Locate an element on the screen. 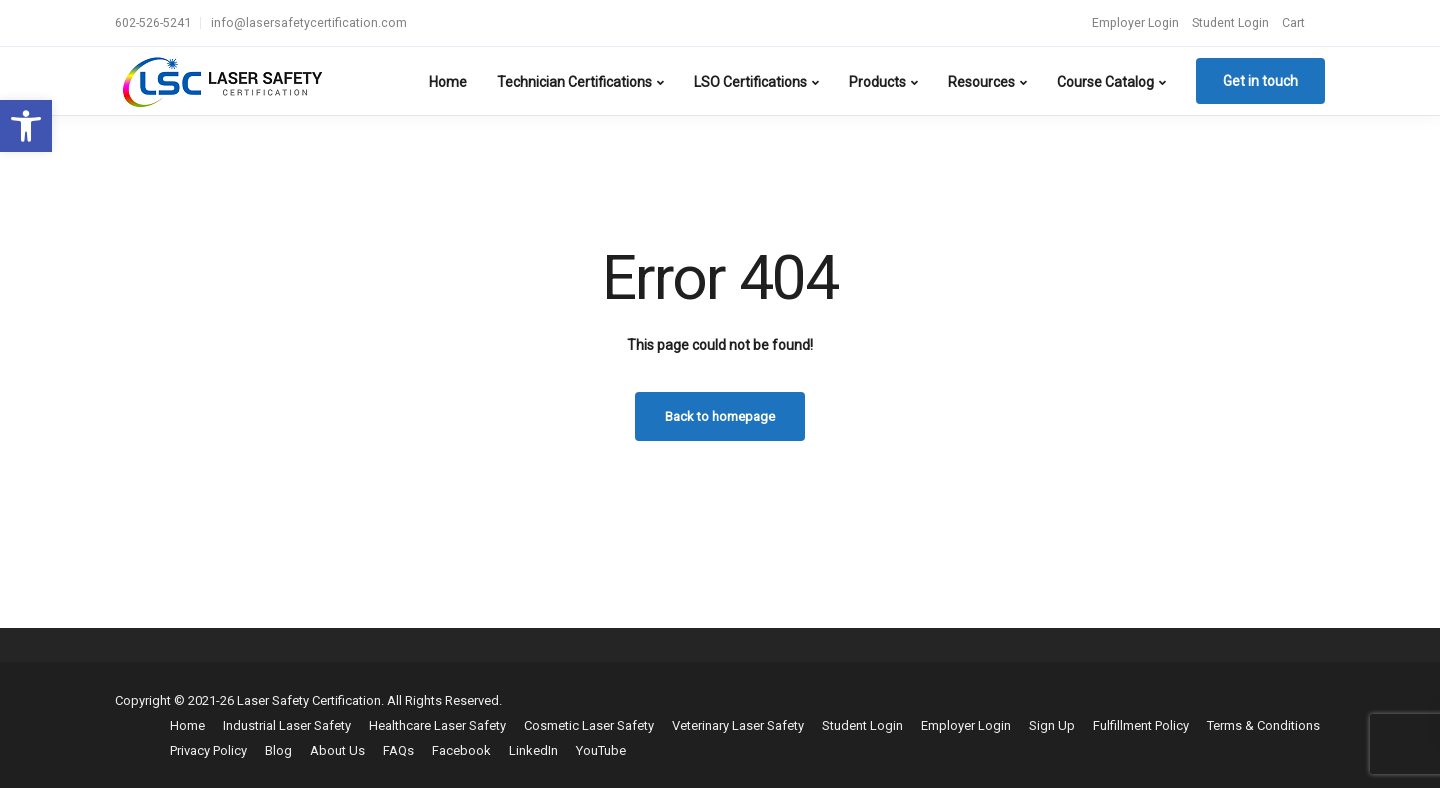 Image resolution: width=1440 pixels, height=788 pixels. YouTube is located at coordinates (601, 750).